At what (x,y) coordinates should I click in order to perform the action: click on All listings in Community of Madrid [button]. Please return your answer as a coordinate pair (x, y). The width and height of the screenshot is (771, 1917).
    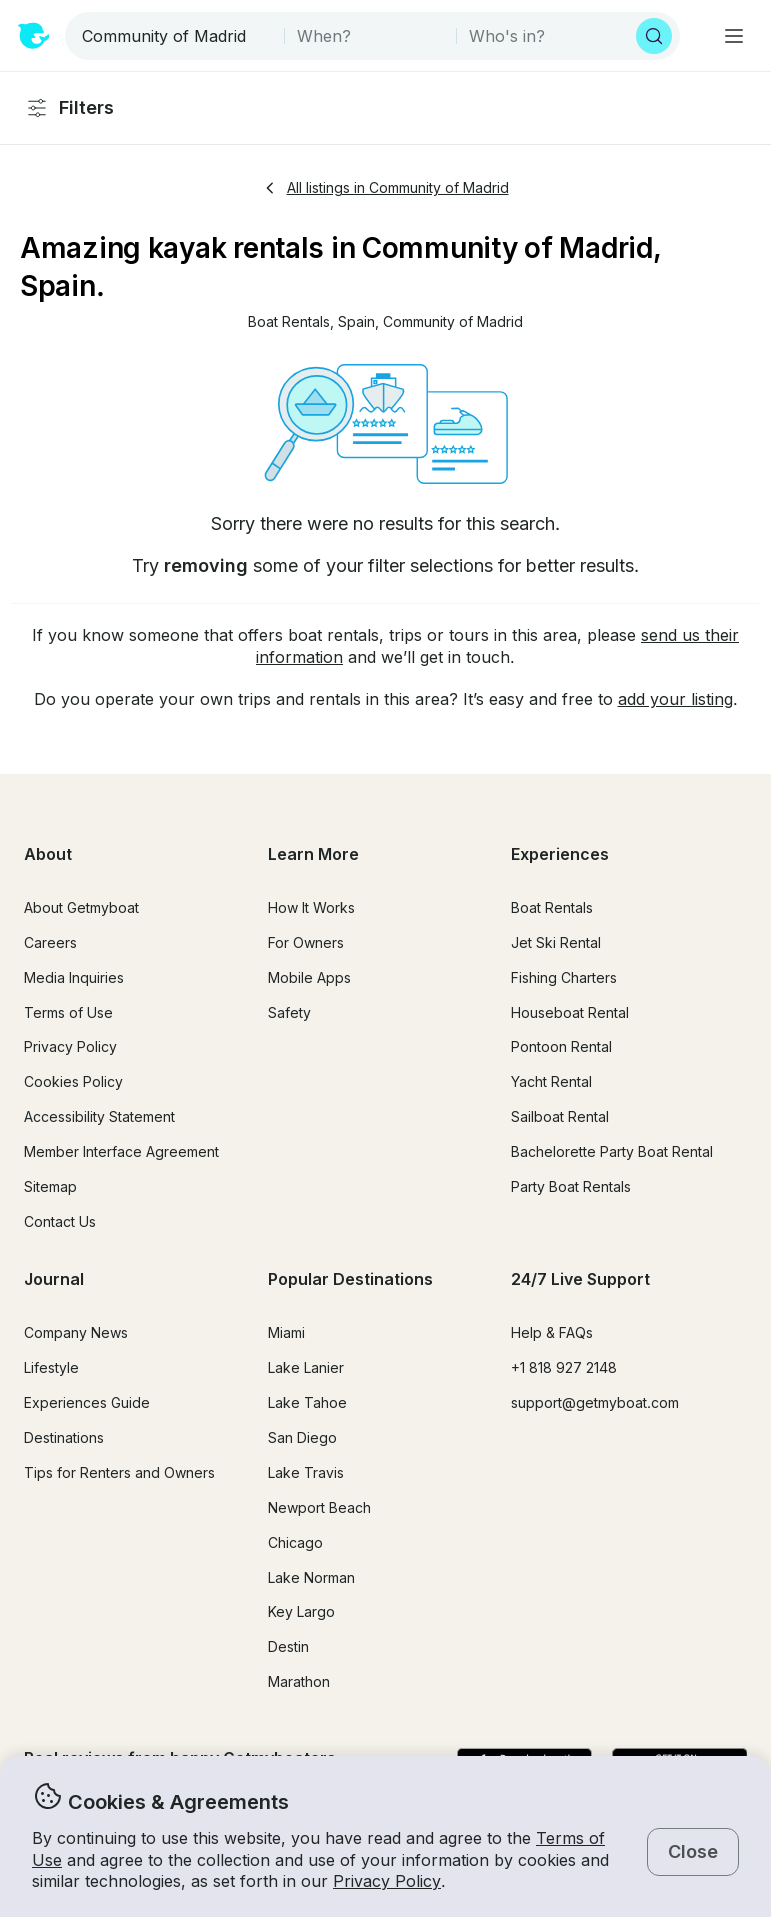
    Looking at the image, I should click on (386, 187).